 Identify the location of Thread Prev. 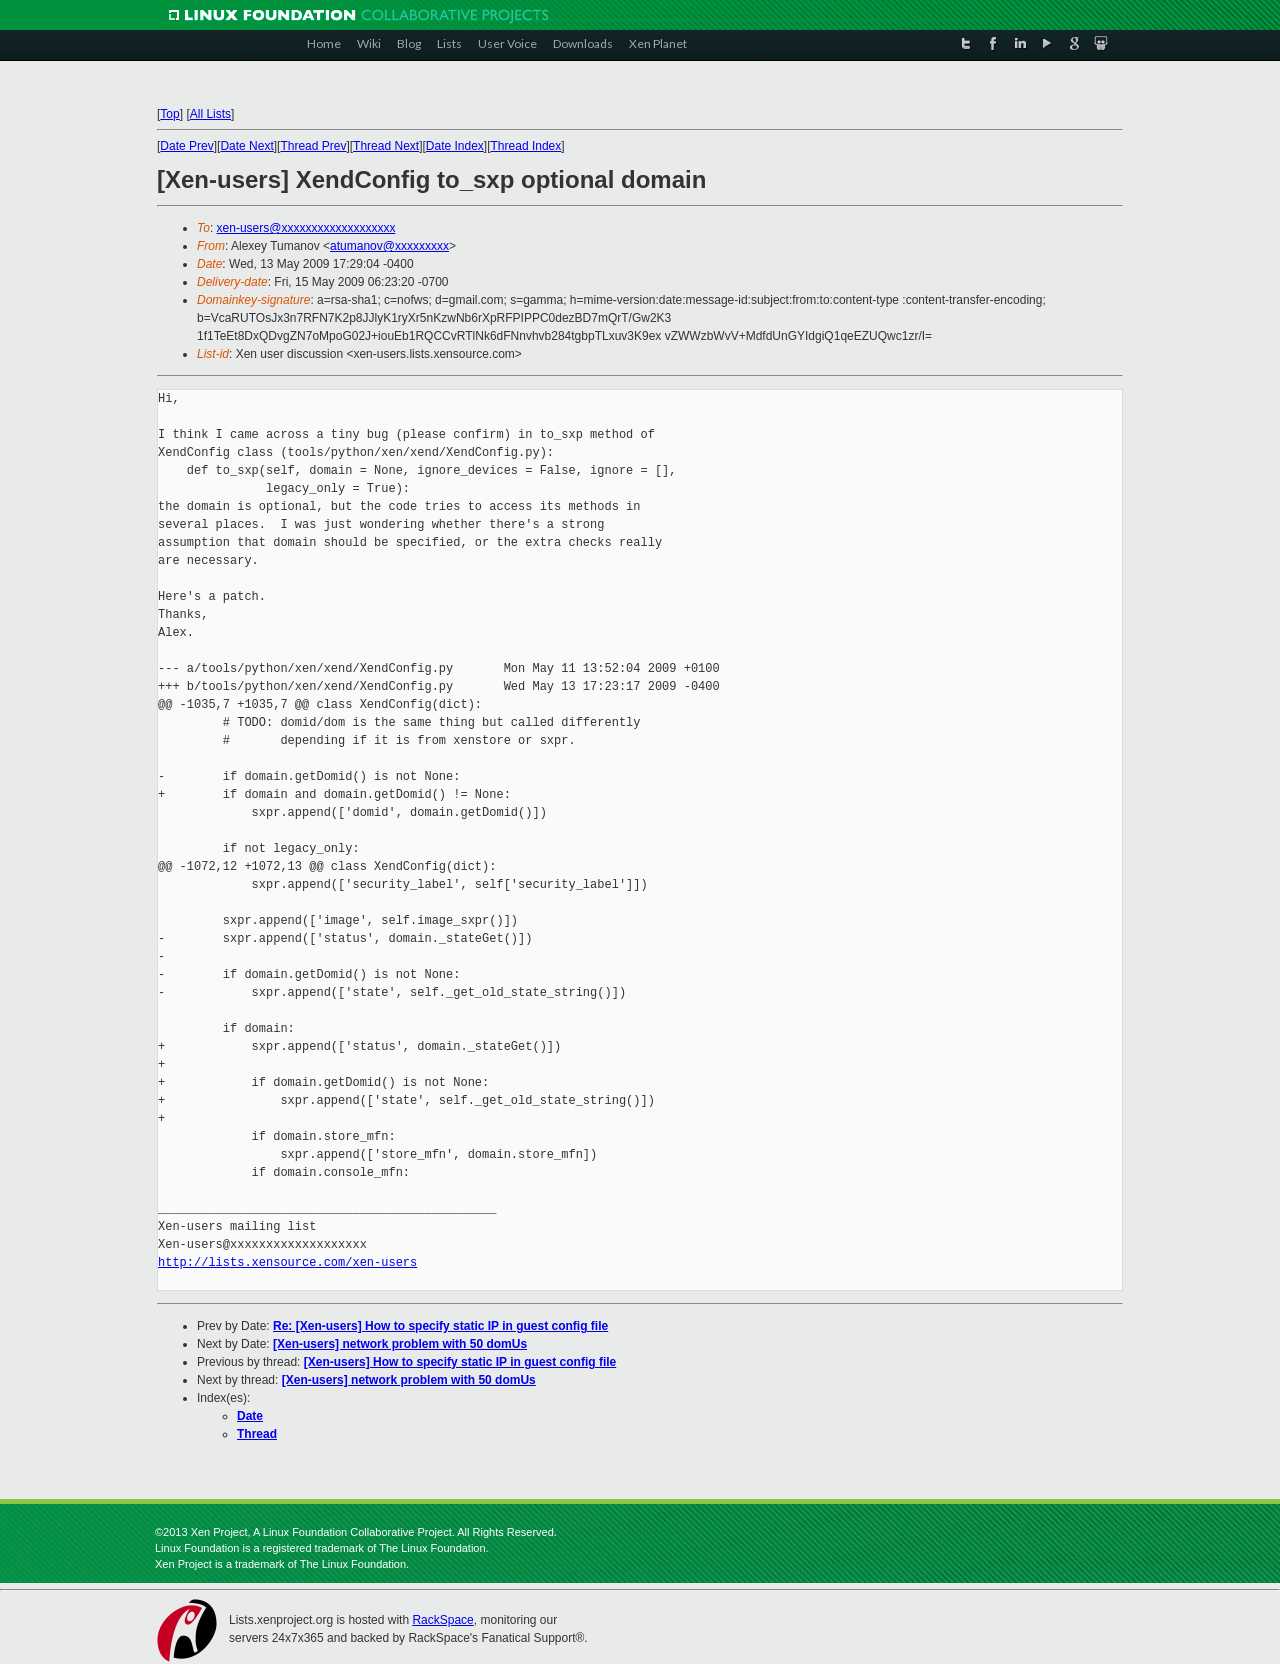
(313, 146).